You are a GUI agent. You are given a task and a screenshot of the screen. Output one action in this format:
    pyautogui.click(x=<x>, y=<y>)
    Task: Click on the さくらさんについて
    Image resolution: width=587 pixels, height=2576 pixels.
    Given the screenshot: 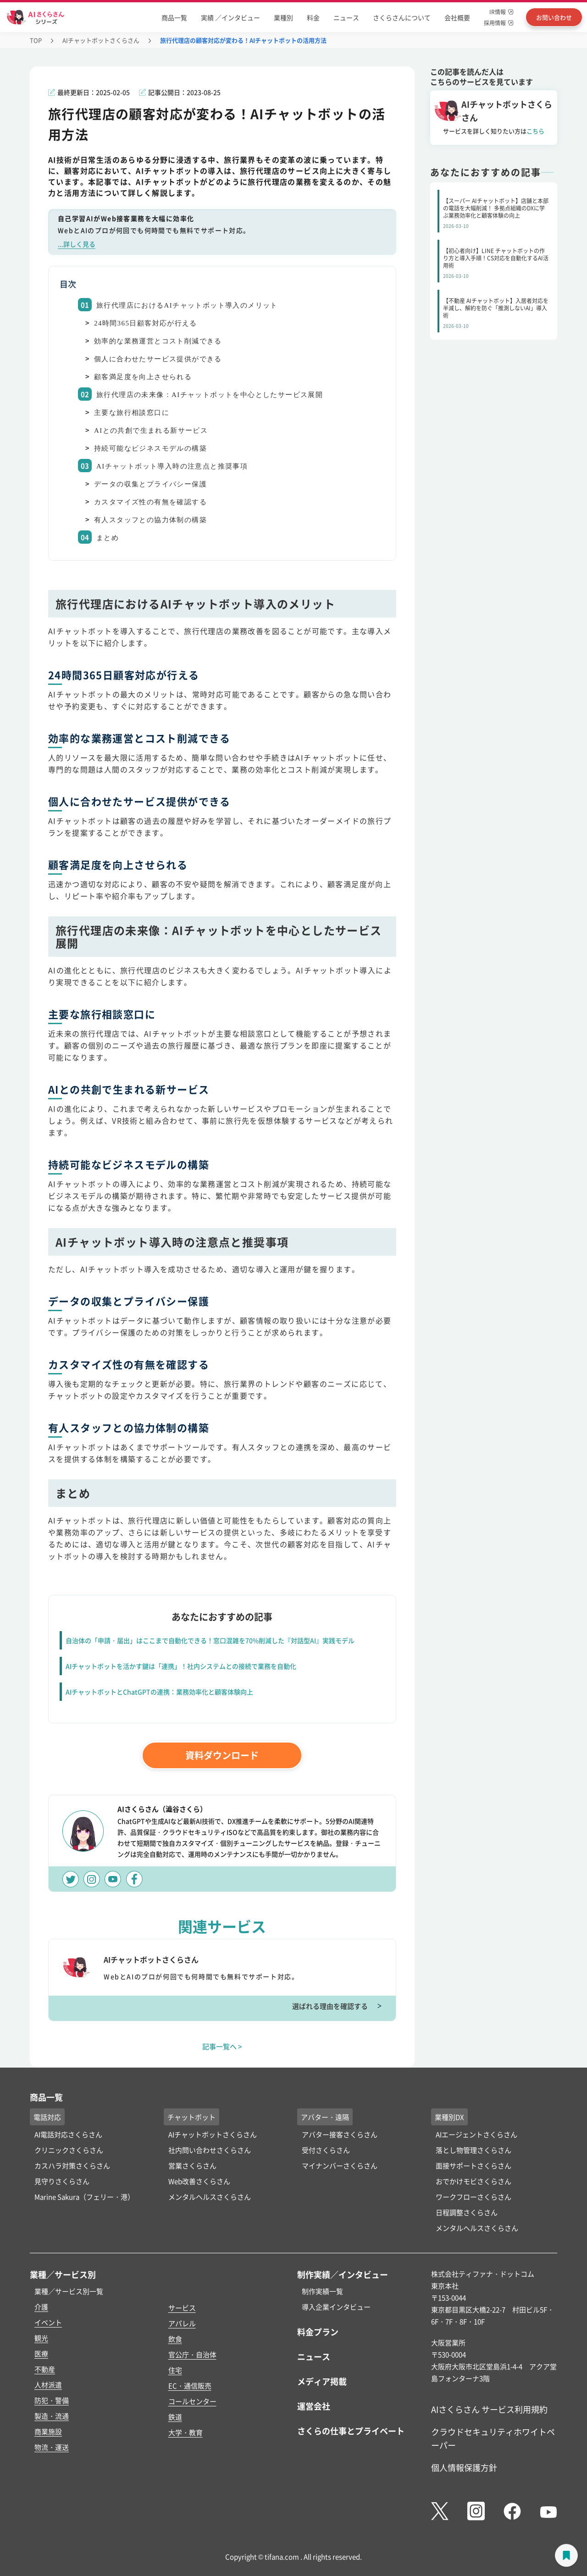 What is the action you would take?
    pyautogui.click(x=402, y=17)
    